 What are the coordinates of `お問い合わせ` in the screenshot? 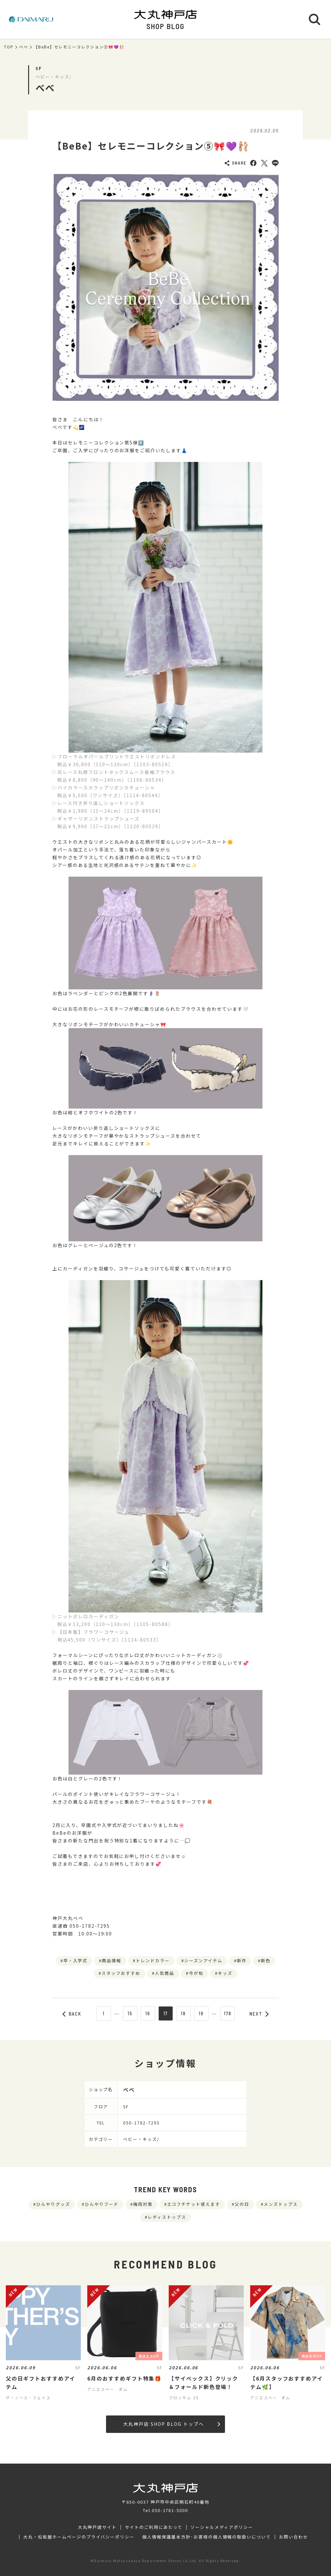 It's located at (293, 2537).